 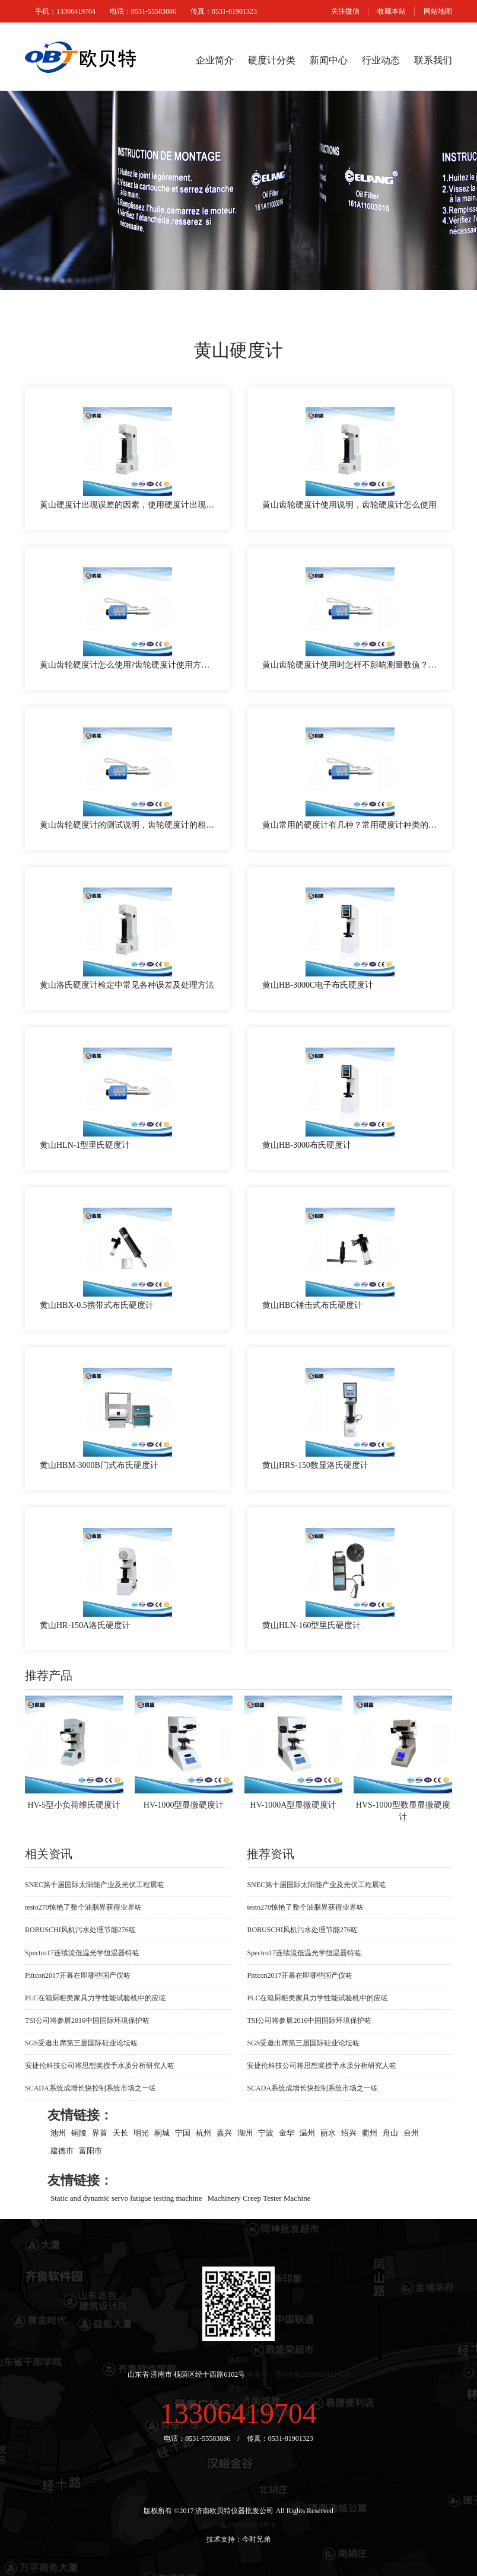 What do you see at coordinates (390, 2132) in the screenshot?
I see `舟山` at bounding box center [390, 2132].